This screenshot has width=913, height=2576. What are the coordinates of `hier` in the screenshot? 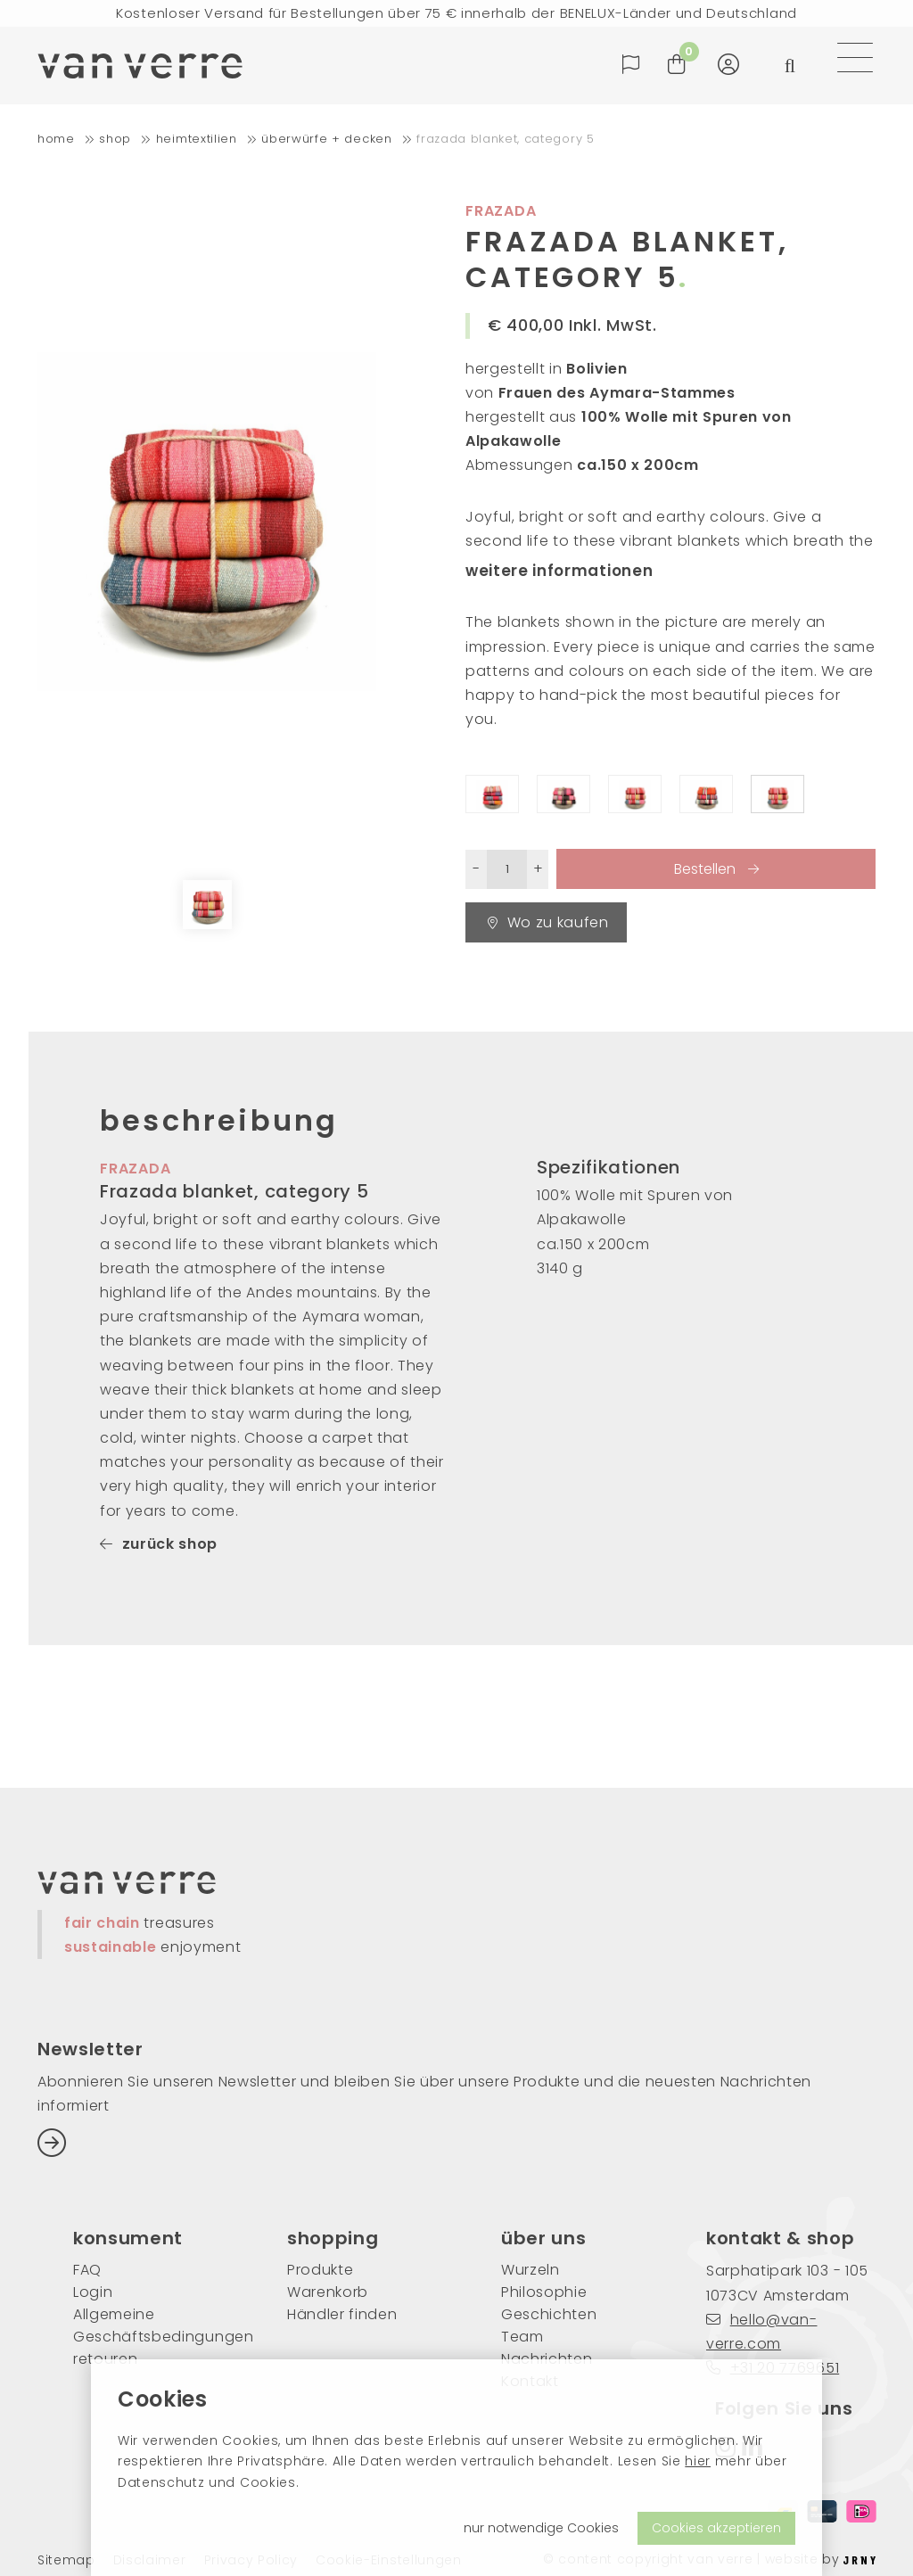 It's located at (698, 2461).